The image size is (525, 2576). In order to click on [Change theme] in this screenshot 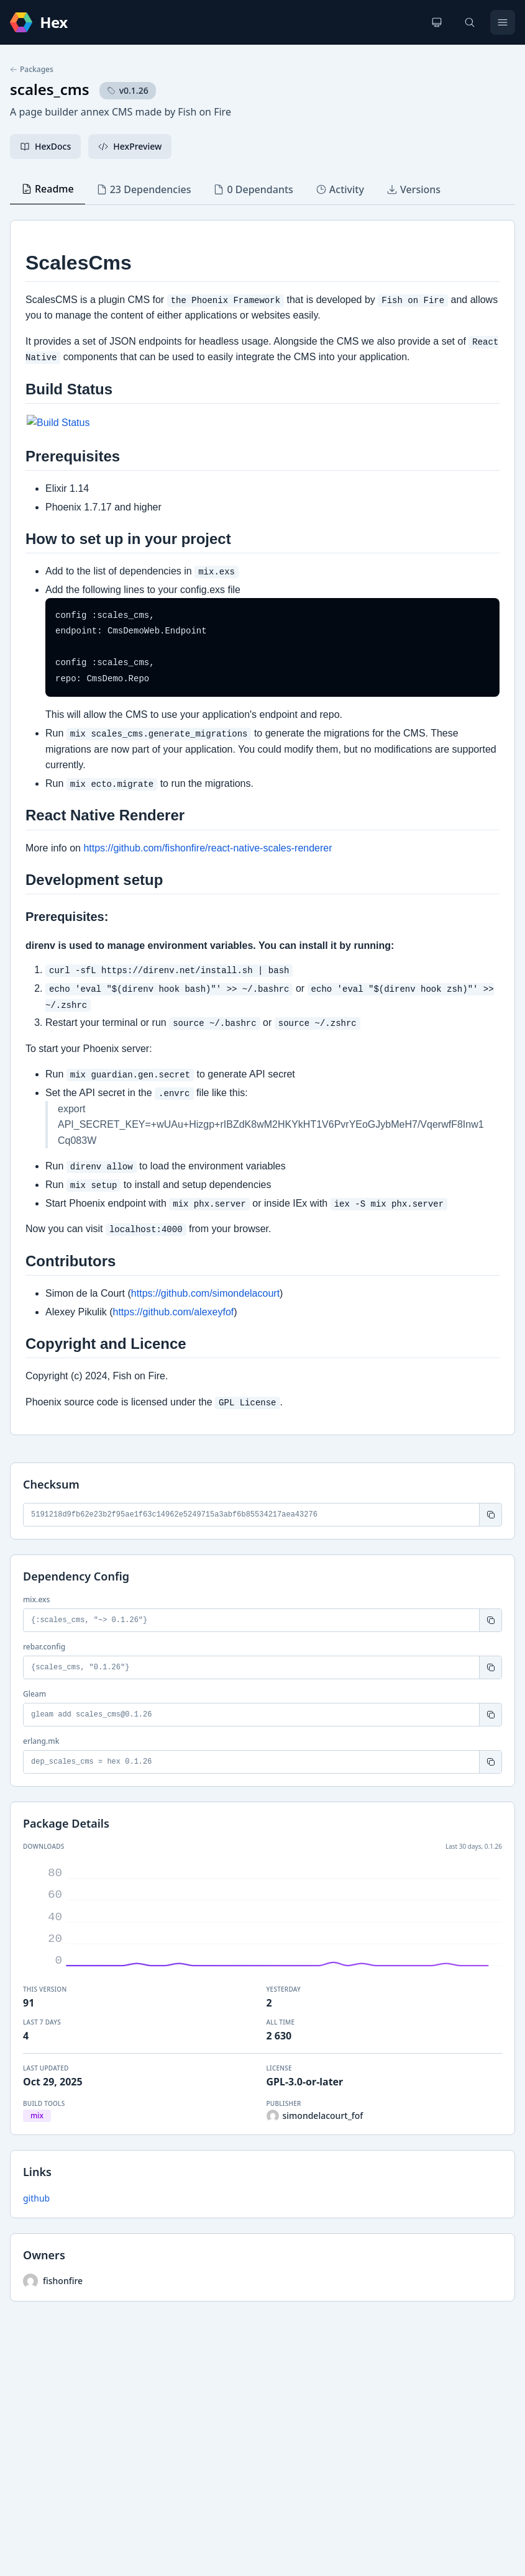, I will do `click(436, 22)`.